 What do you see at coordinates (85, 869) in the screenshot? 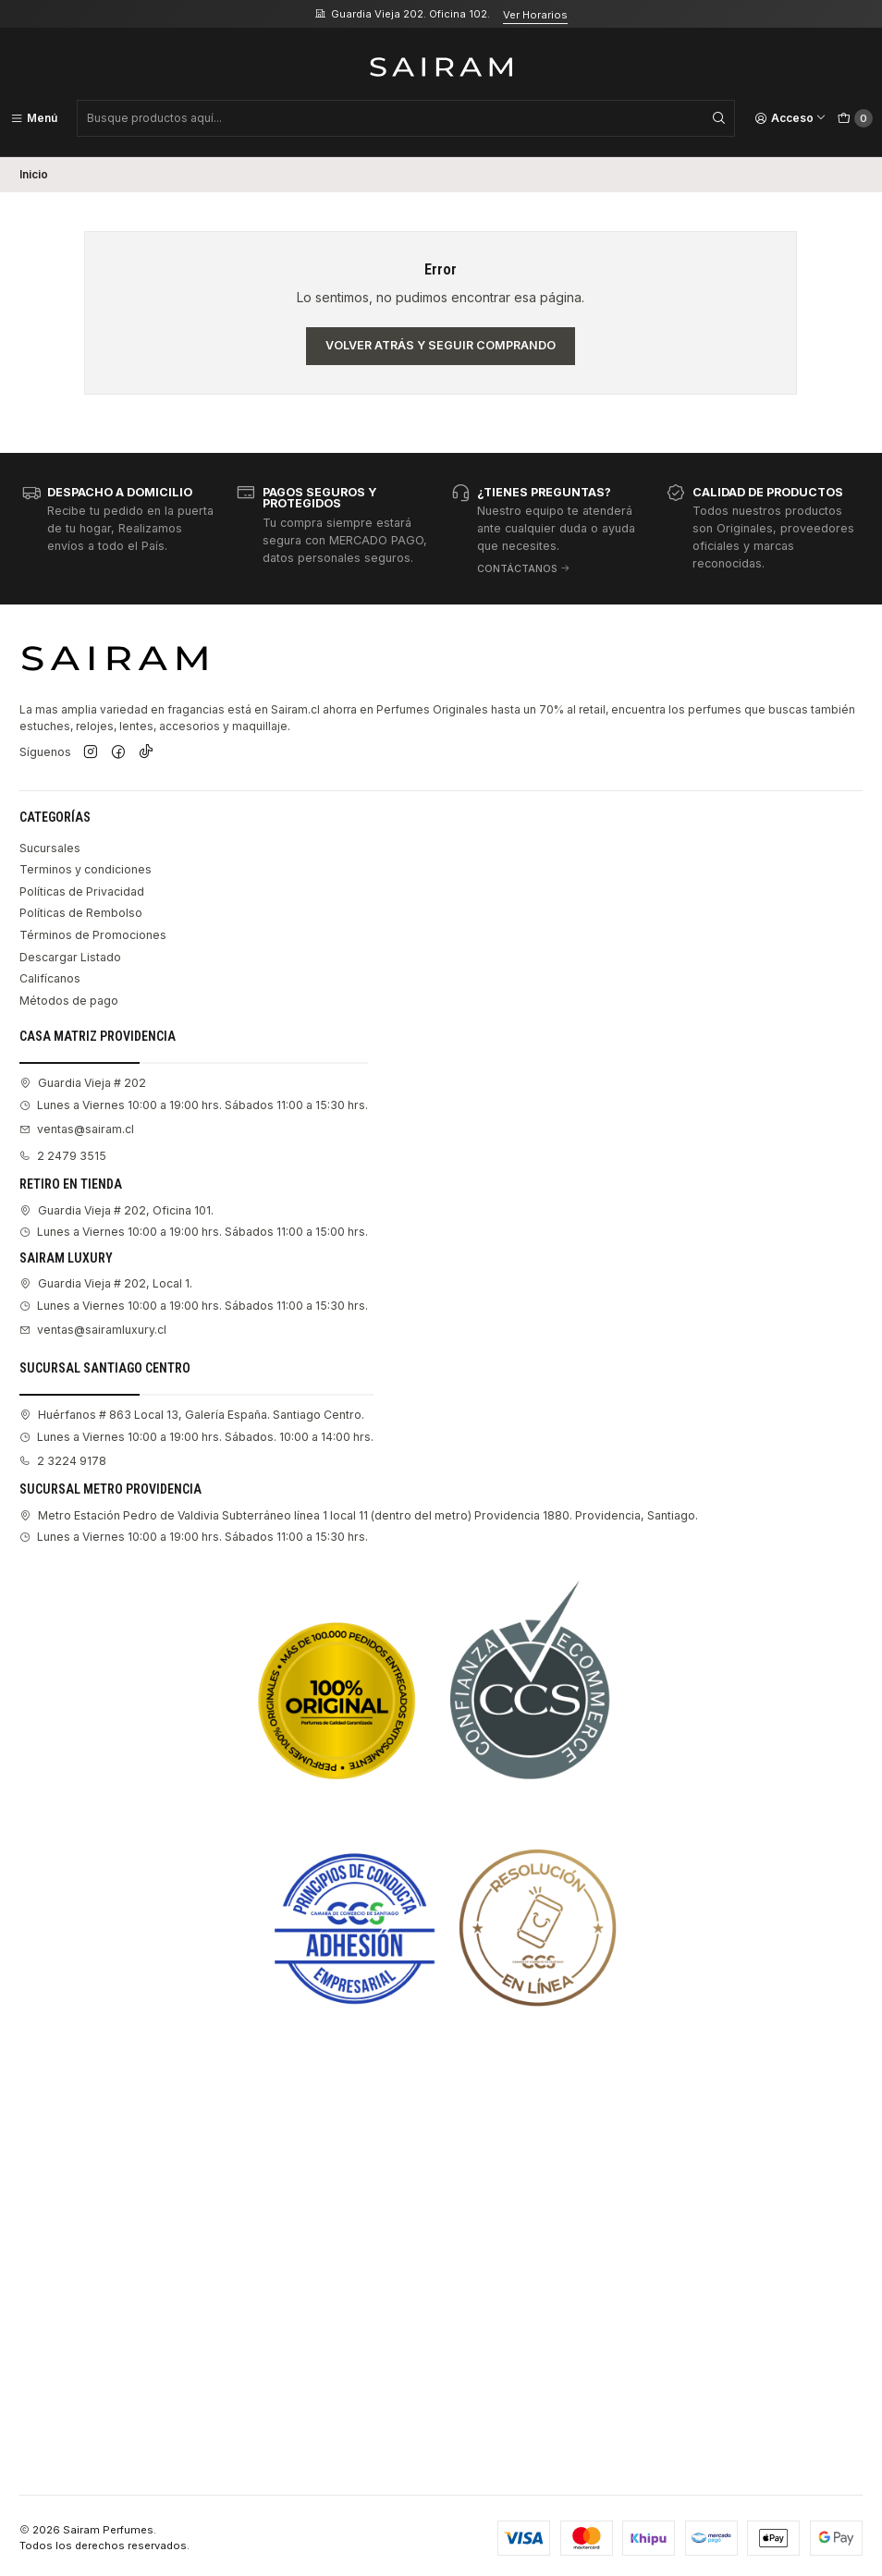
I see `Terminos y condiciones` at bounding box center [85, 869].